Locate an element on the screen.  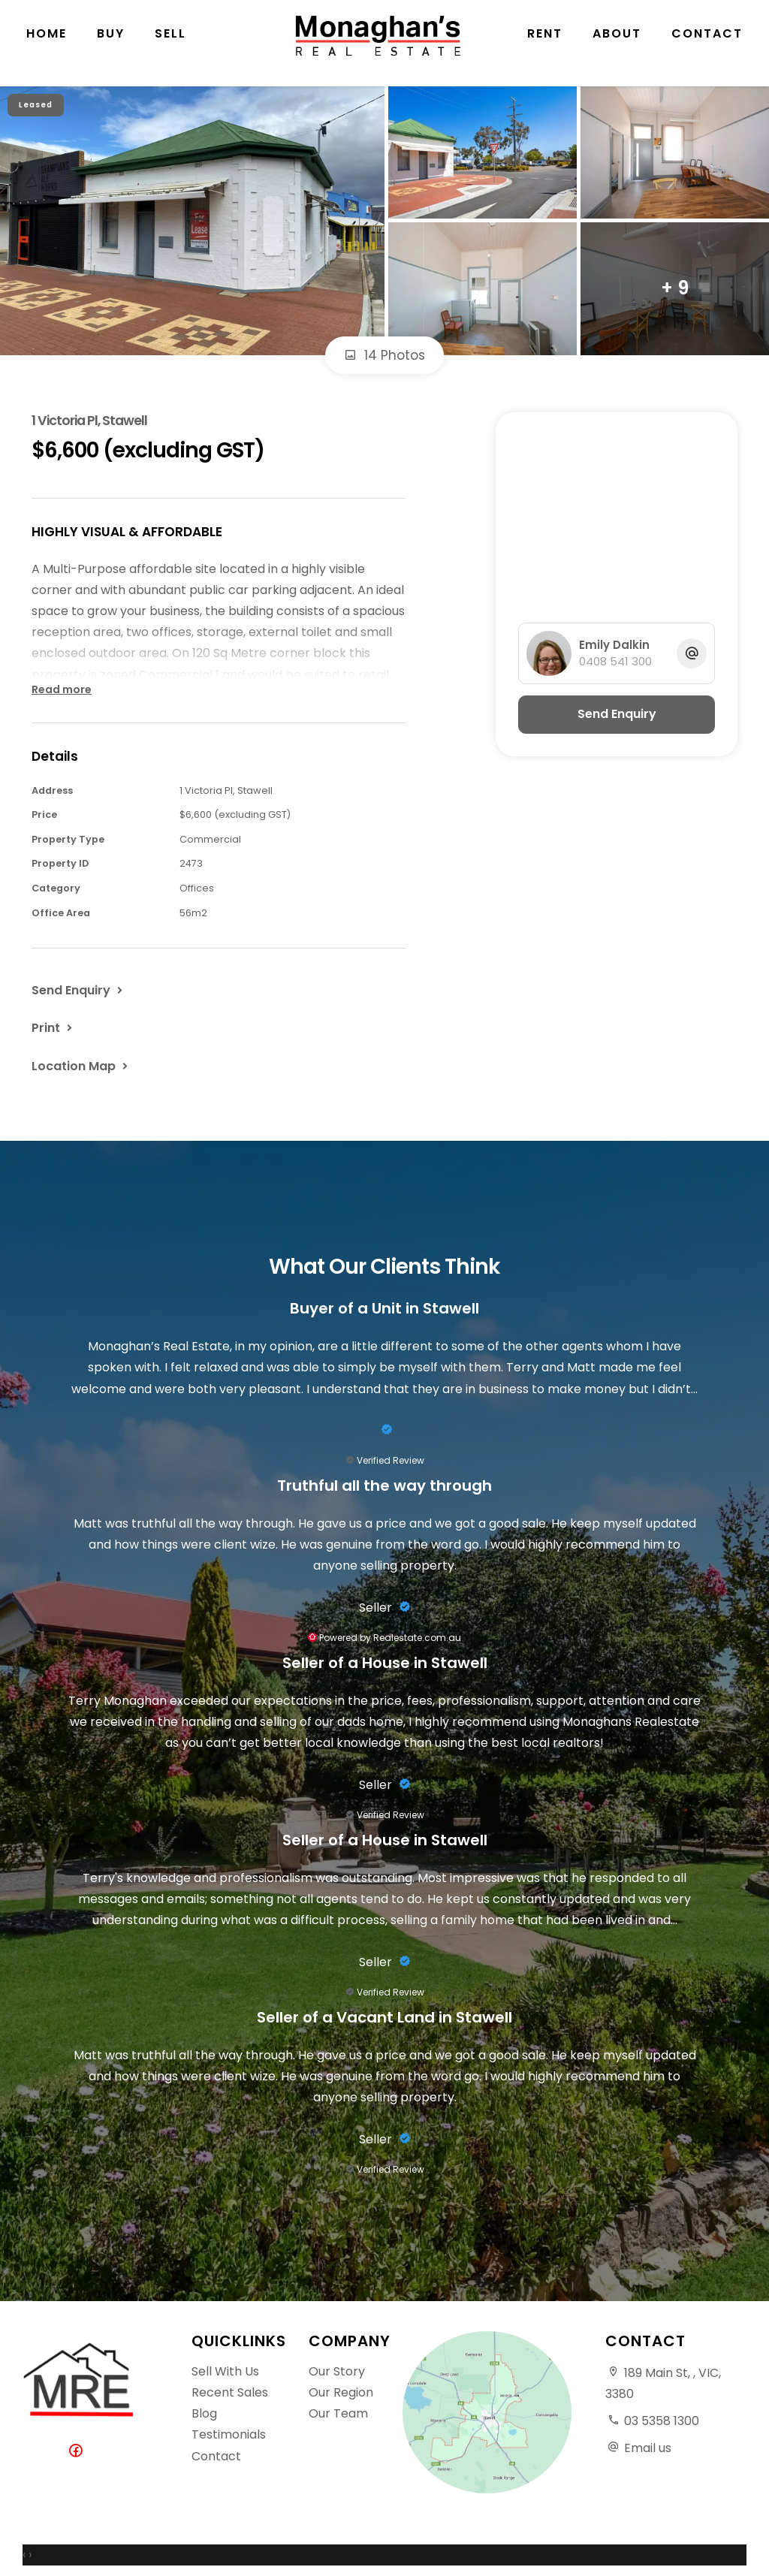
Our Story is located at coordinates (337, 2371).